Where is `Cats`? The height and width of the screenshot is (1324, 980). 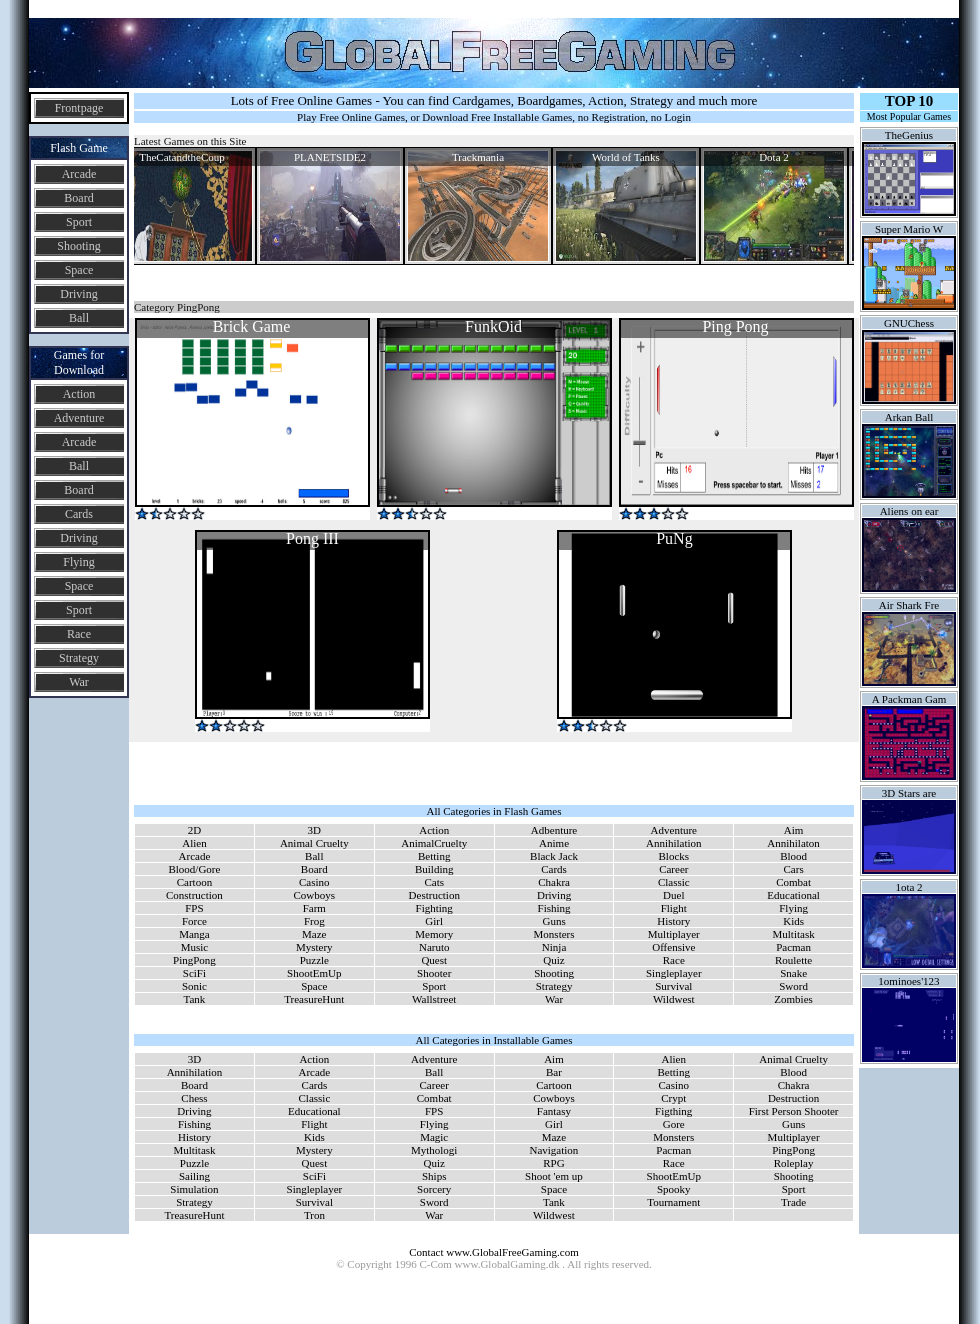 Cats is located at coordinates (434, 882).